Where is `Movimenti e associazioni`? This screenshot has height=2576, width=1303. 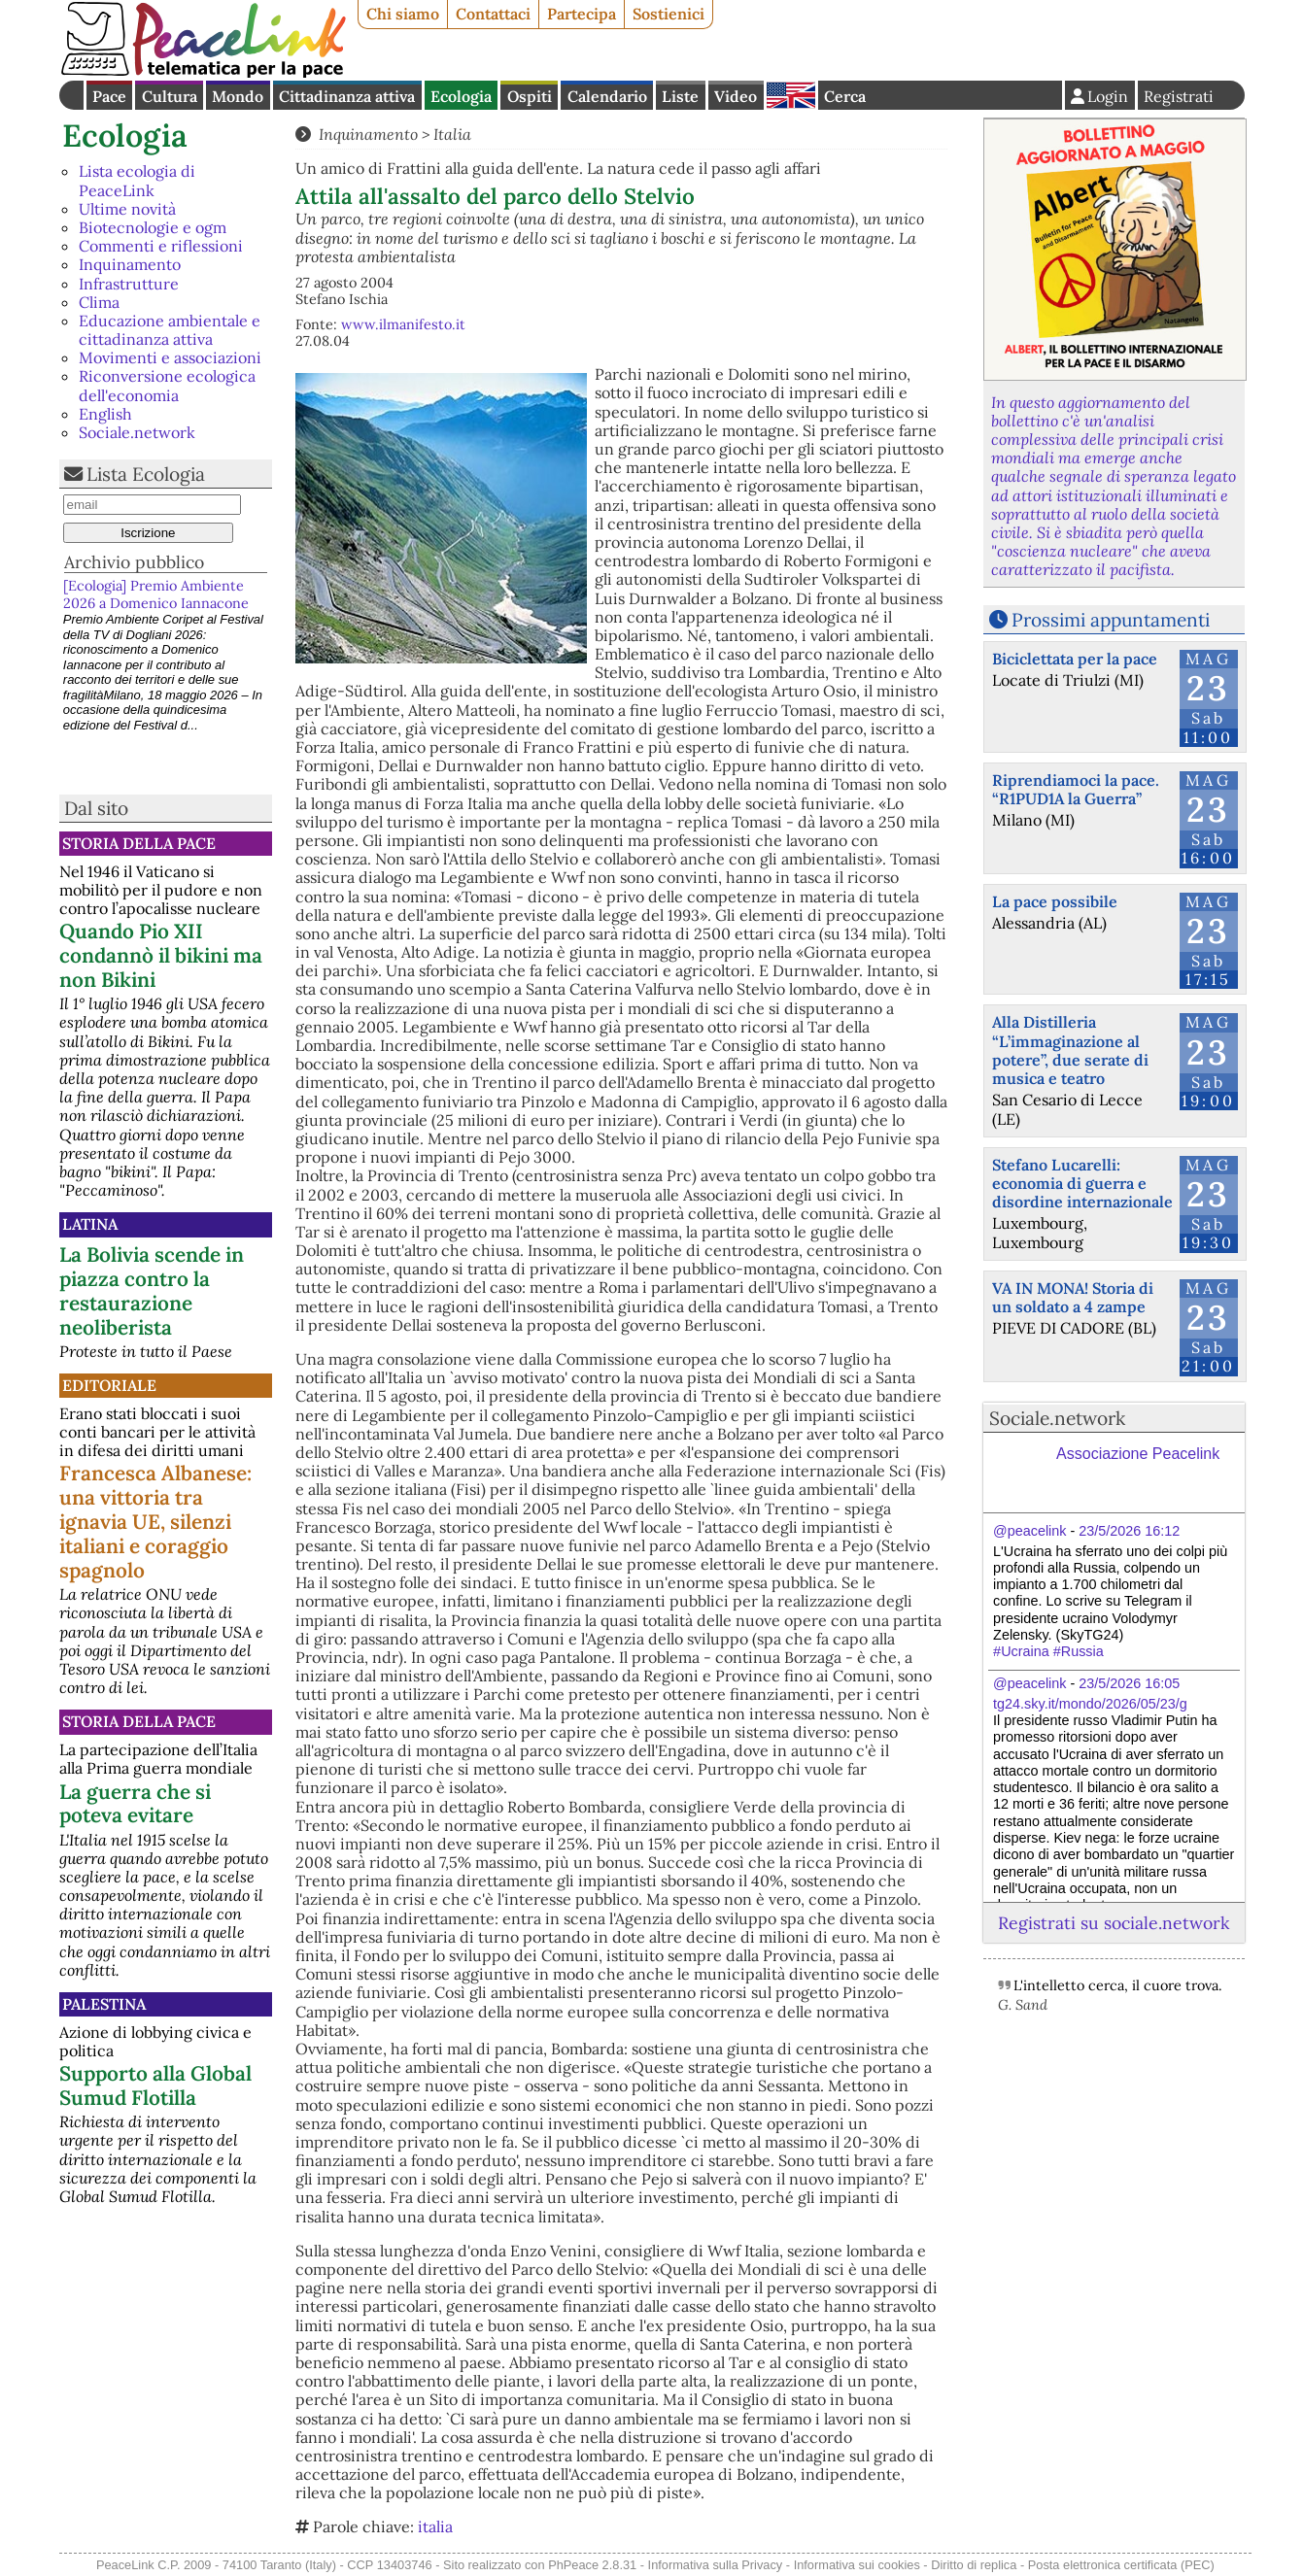
Movimenti e associazioni is located at coordinates (170, 357).